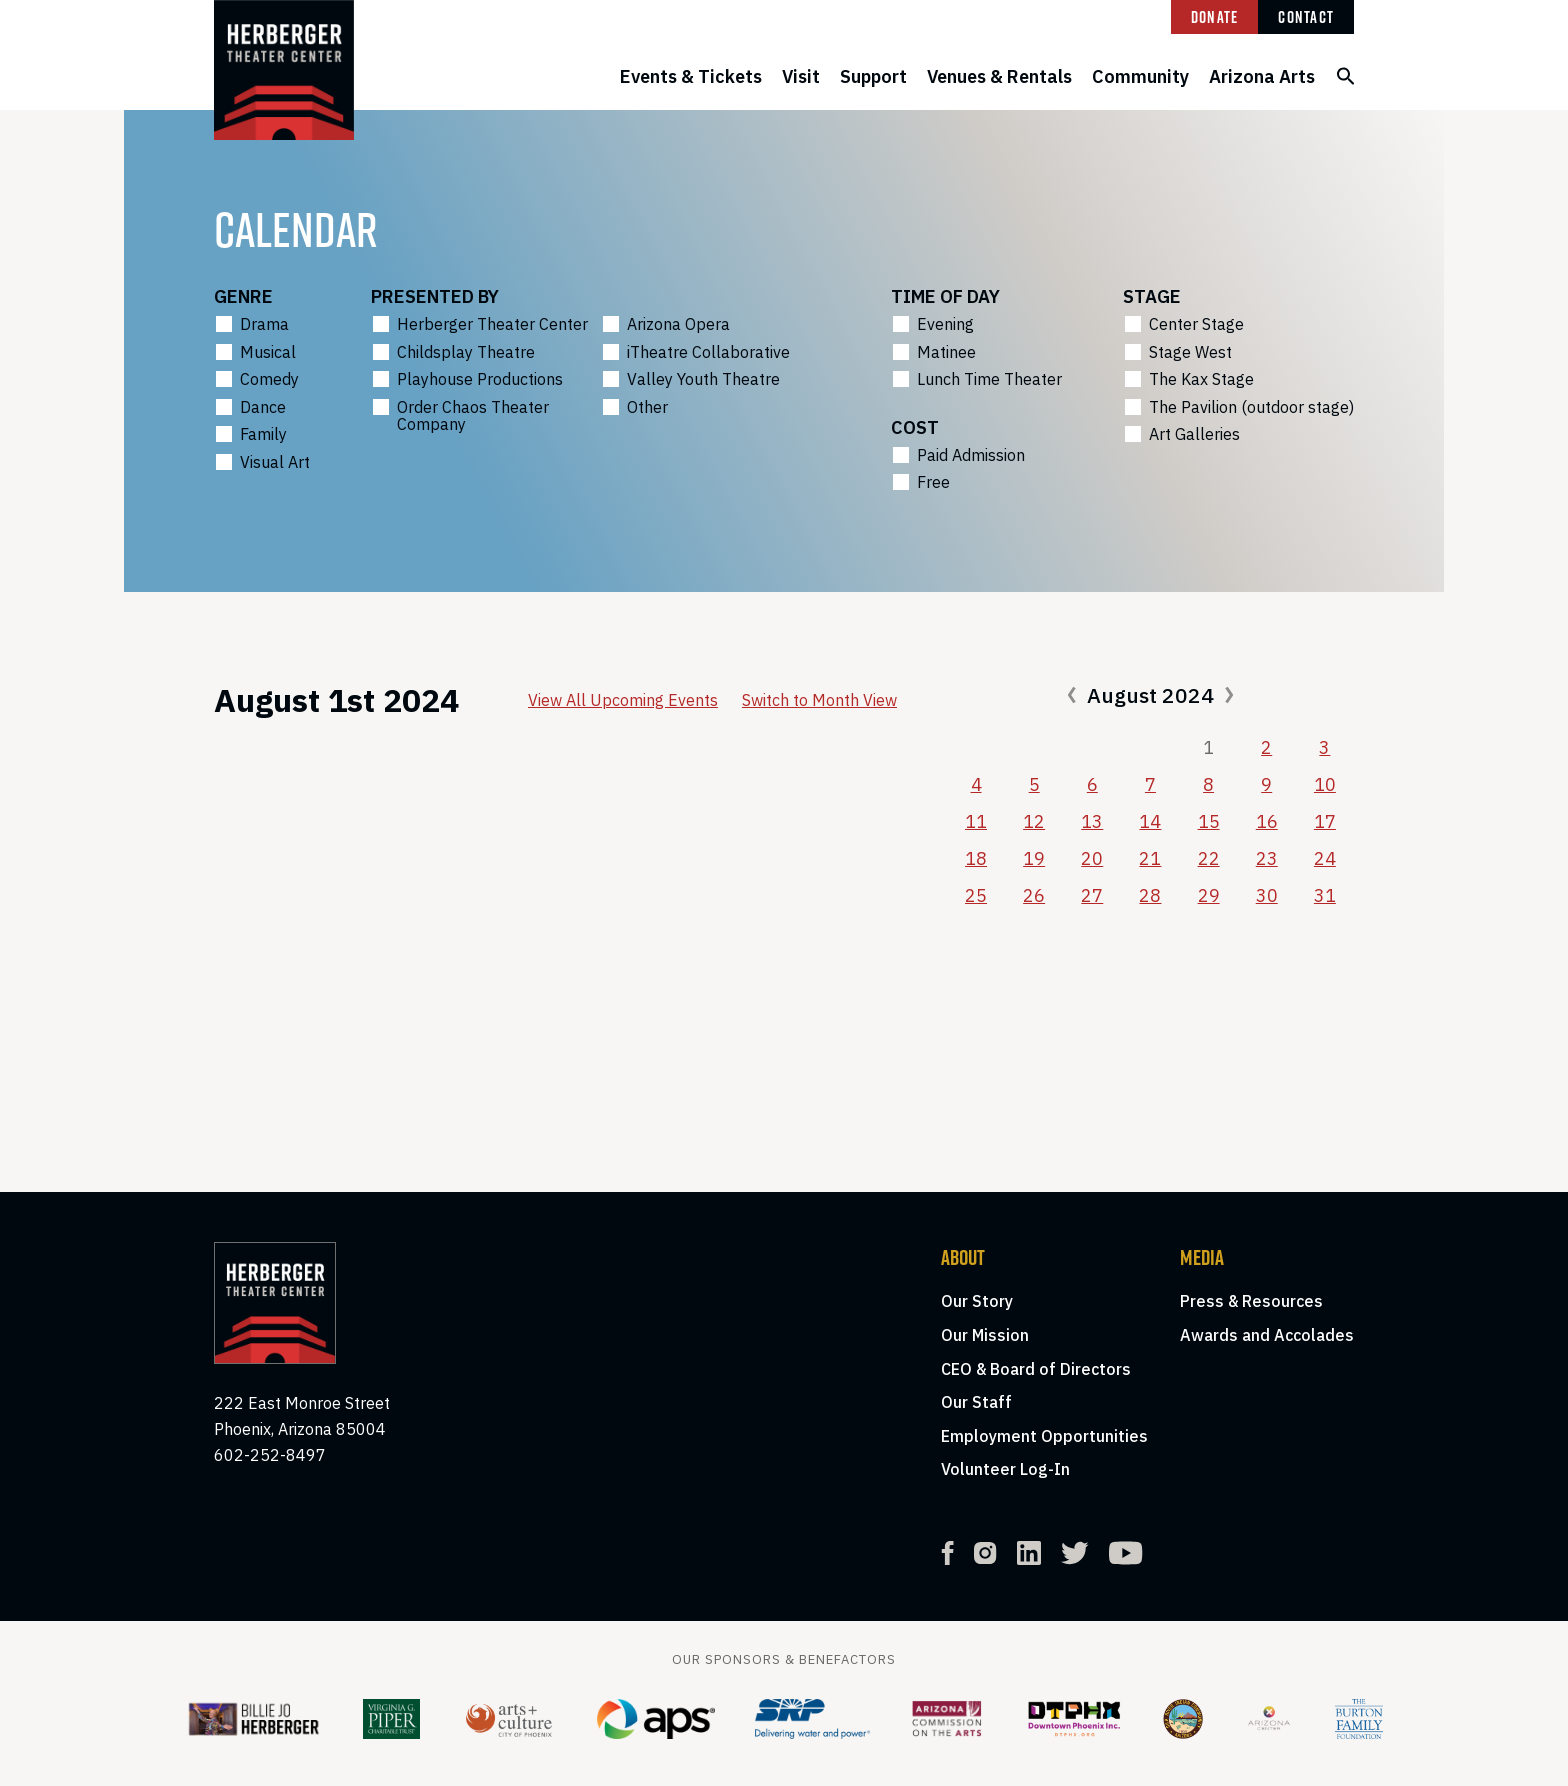 The image size is (1568, 1786). Describe the element at coordinates (1325, 821) in the screenshot. I see `17` at that location.